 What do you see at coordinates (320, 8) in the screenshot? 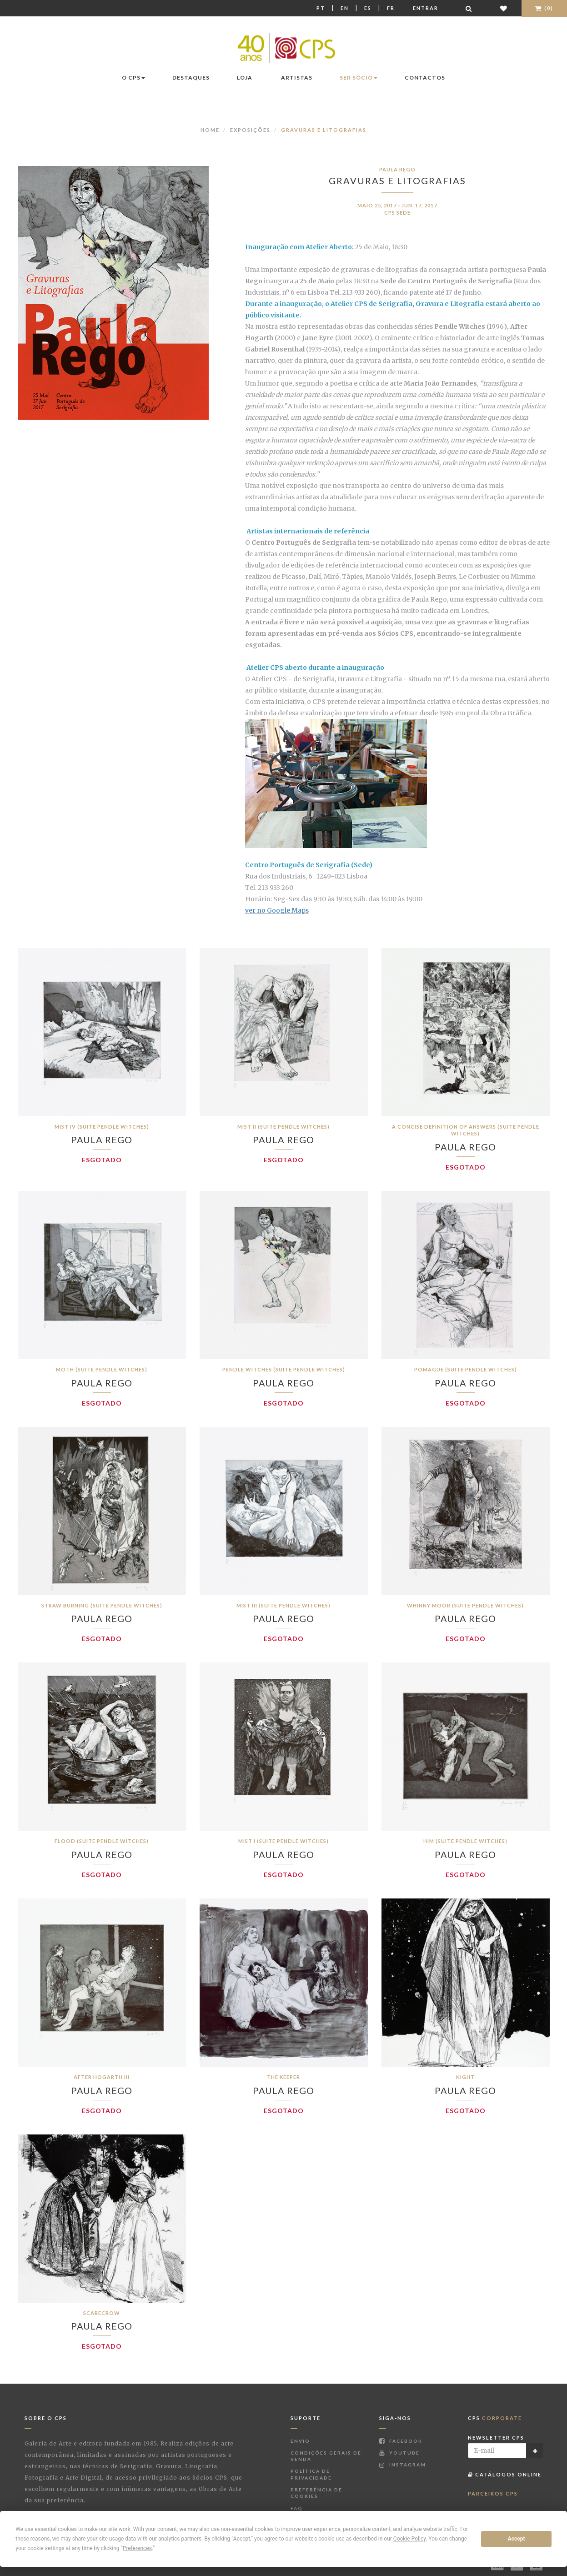
I see `Pt` at bounding box center [320, 8].